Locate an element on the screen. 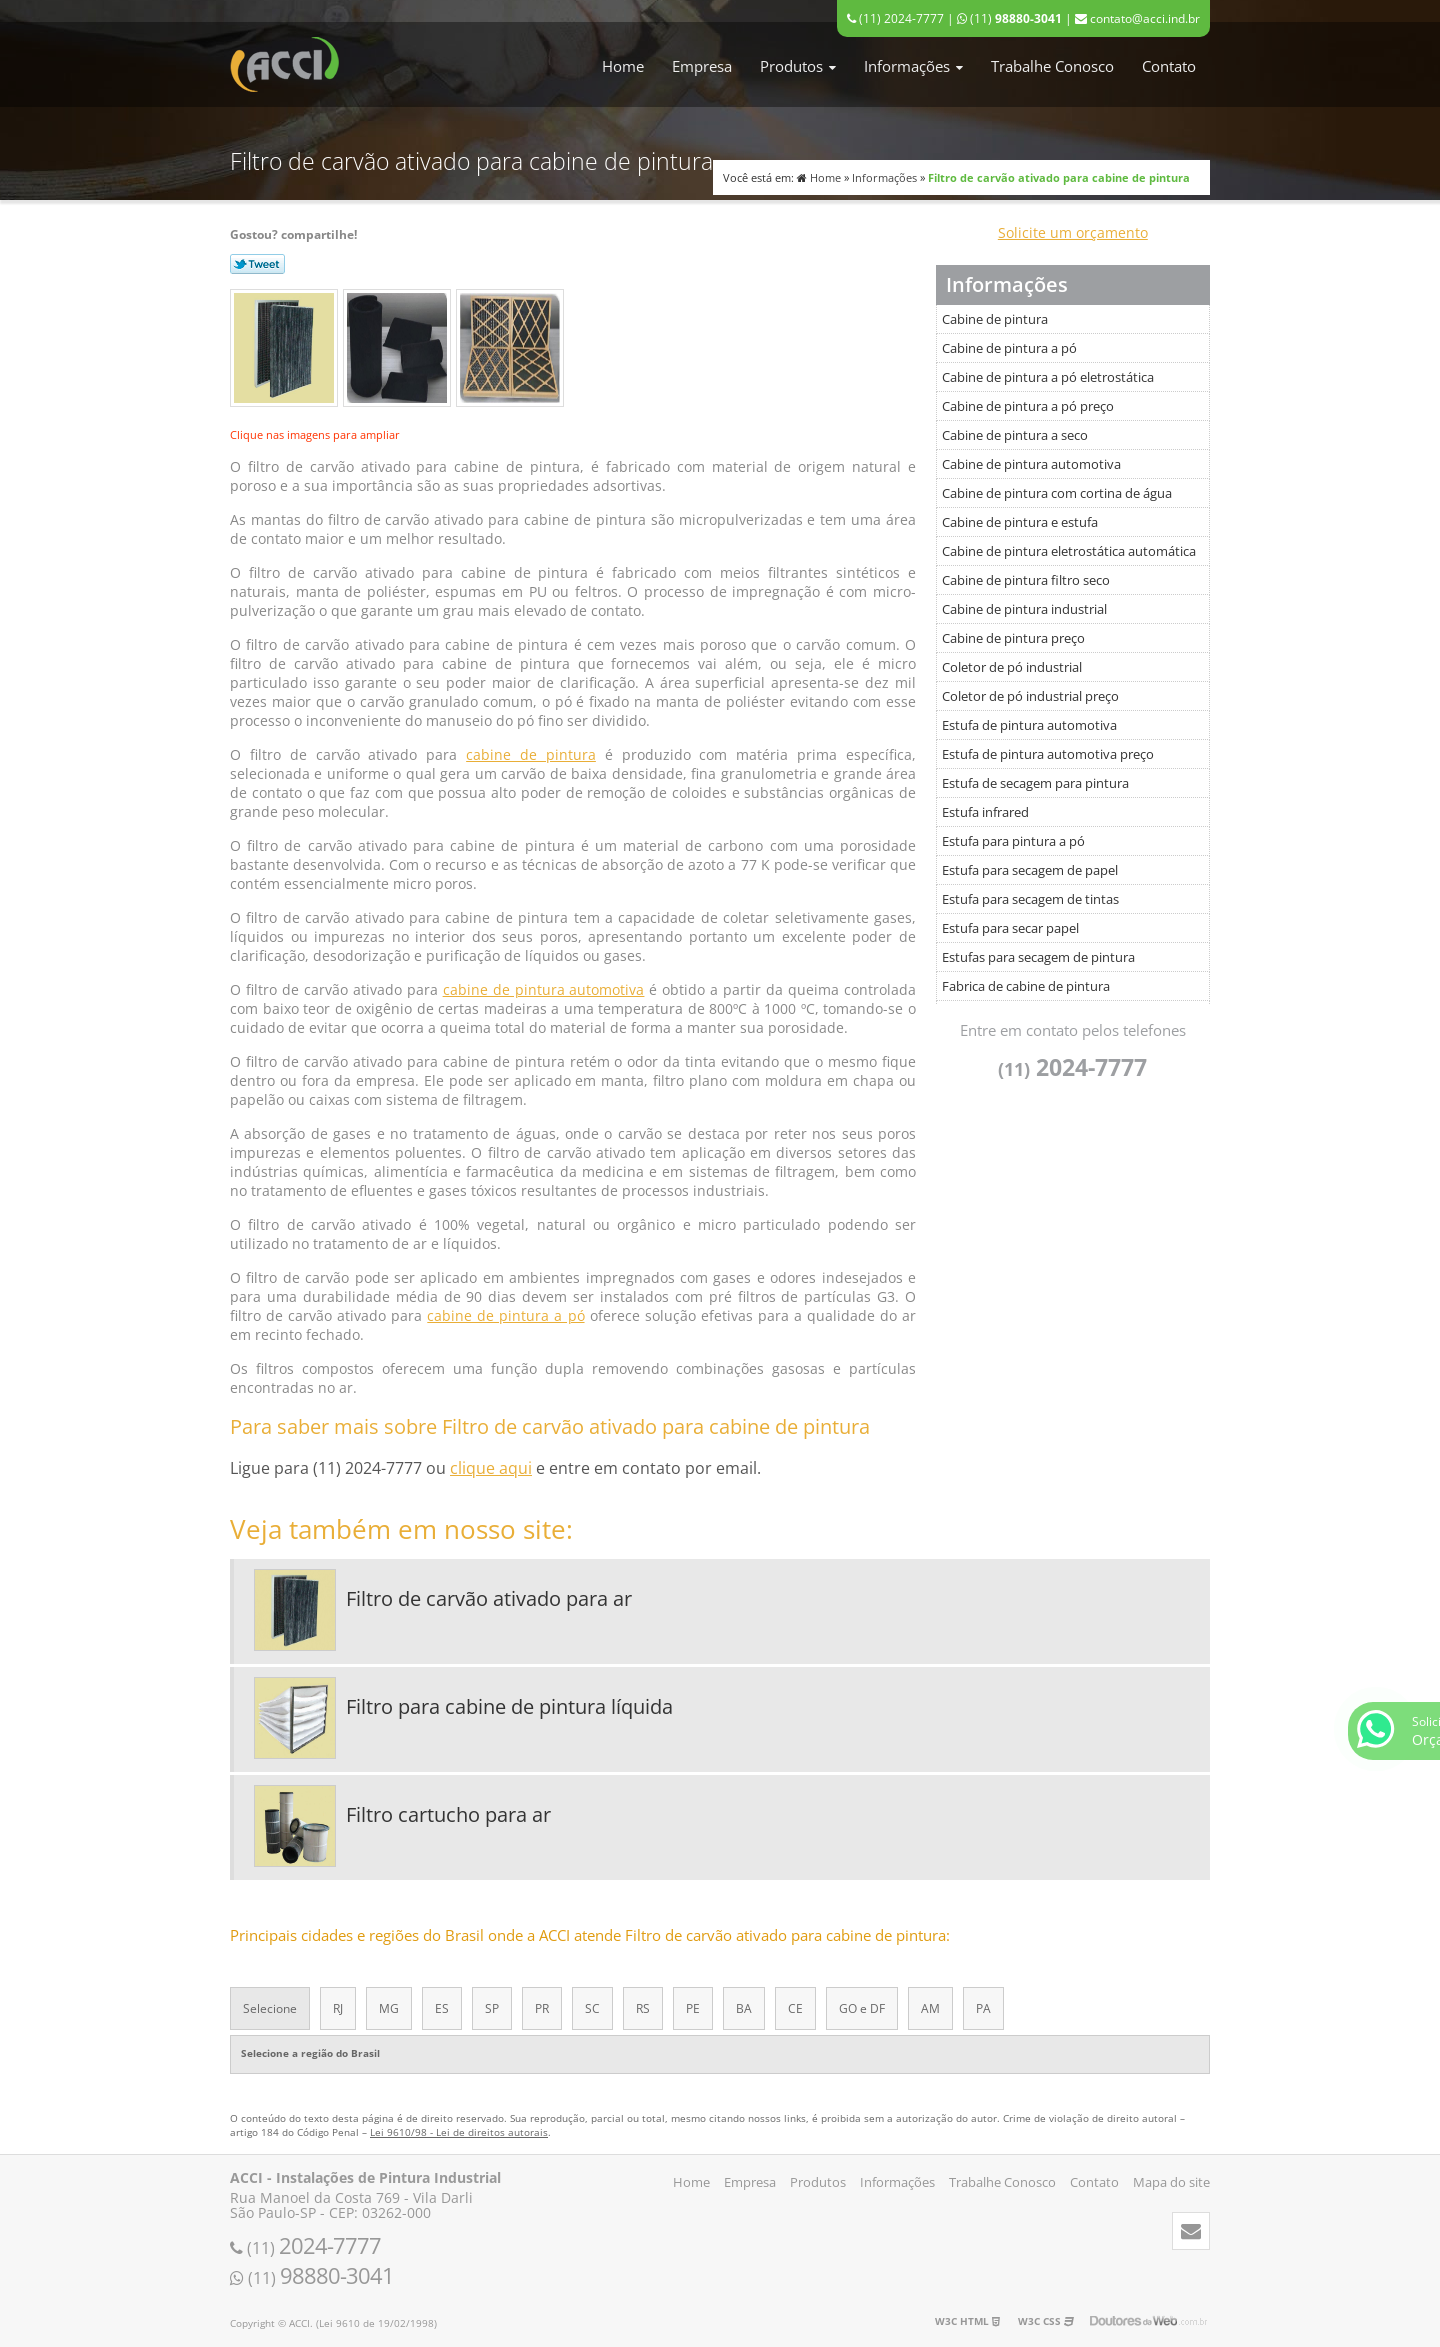  PR is located at coordinates (542, 2008).